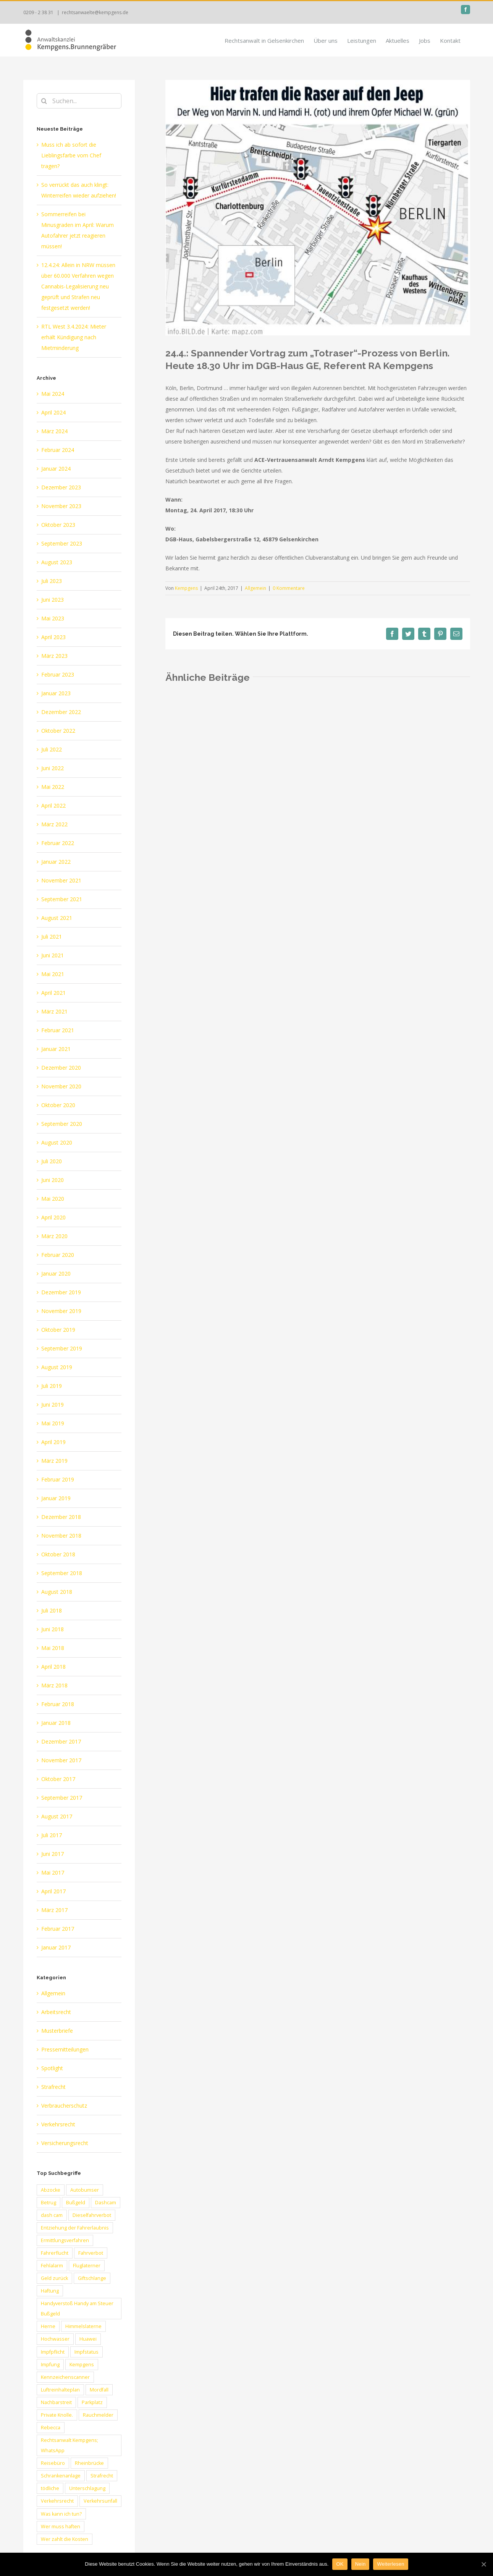 The image size is (493, 2576). Describe the element at coordinates (53, 1442) in the screenshot. I see `April 2019` at that location.